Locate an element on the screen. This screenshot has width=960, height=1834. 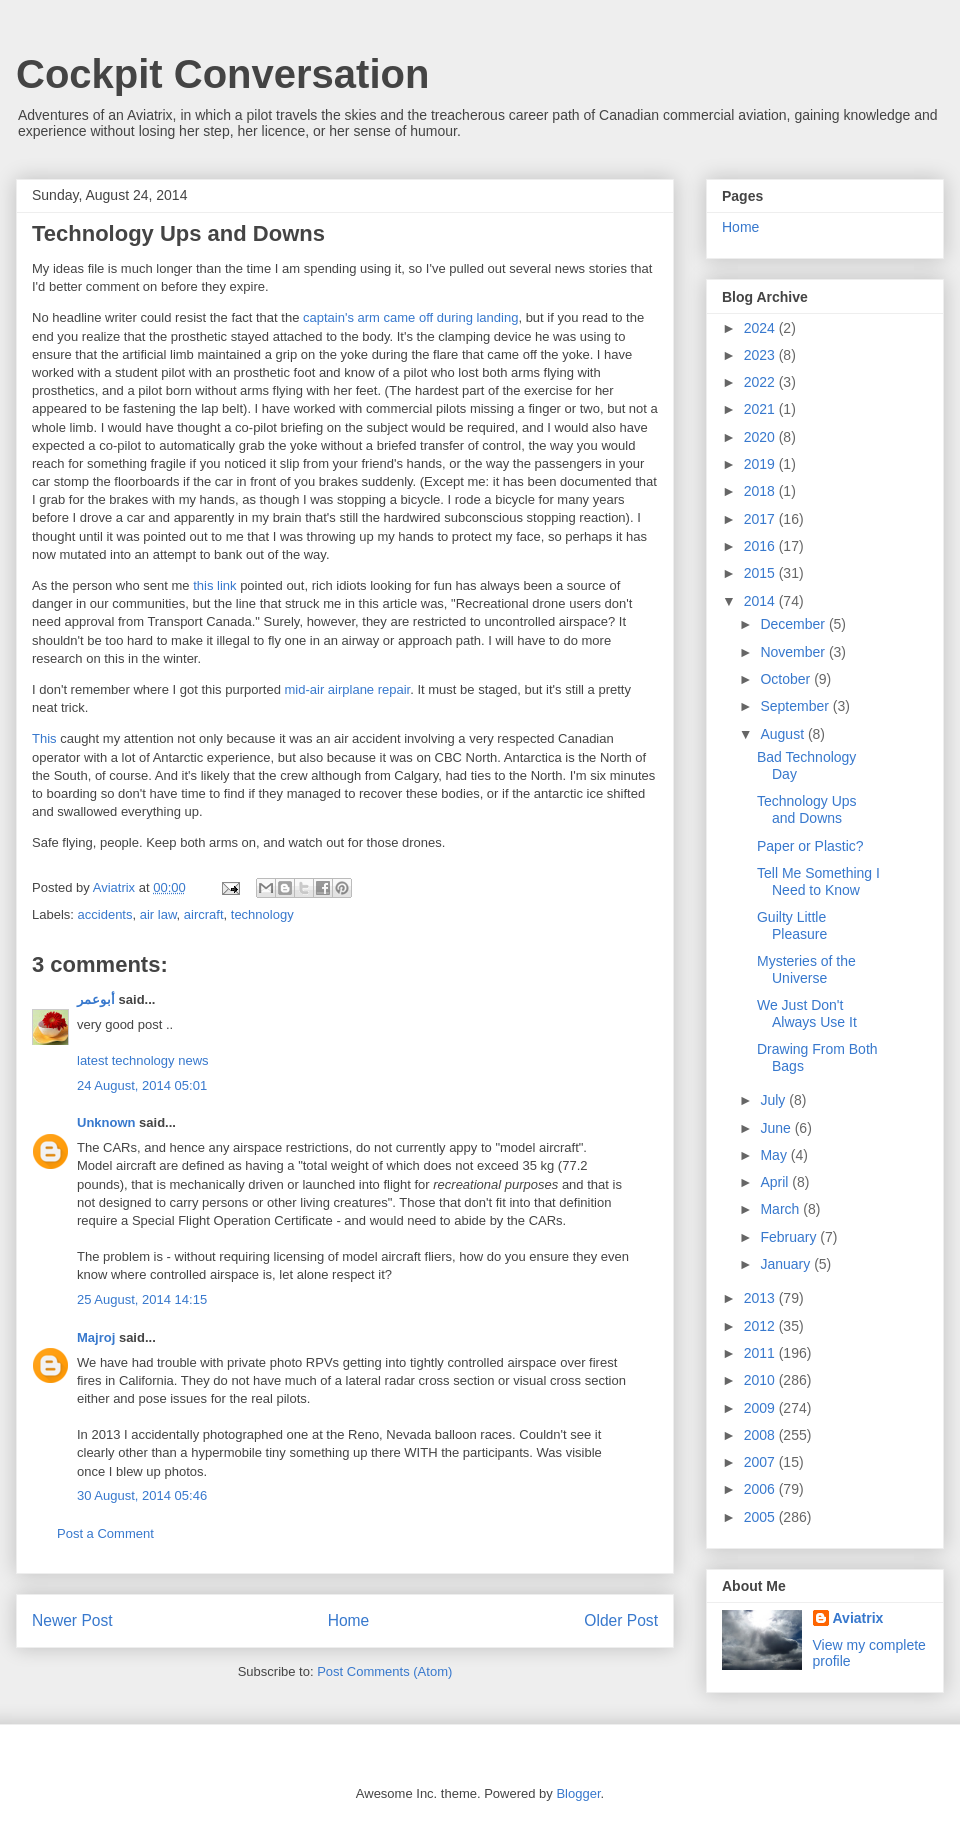
24 August, 2014 05:01 is located at coordinates (142, 1085).